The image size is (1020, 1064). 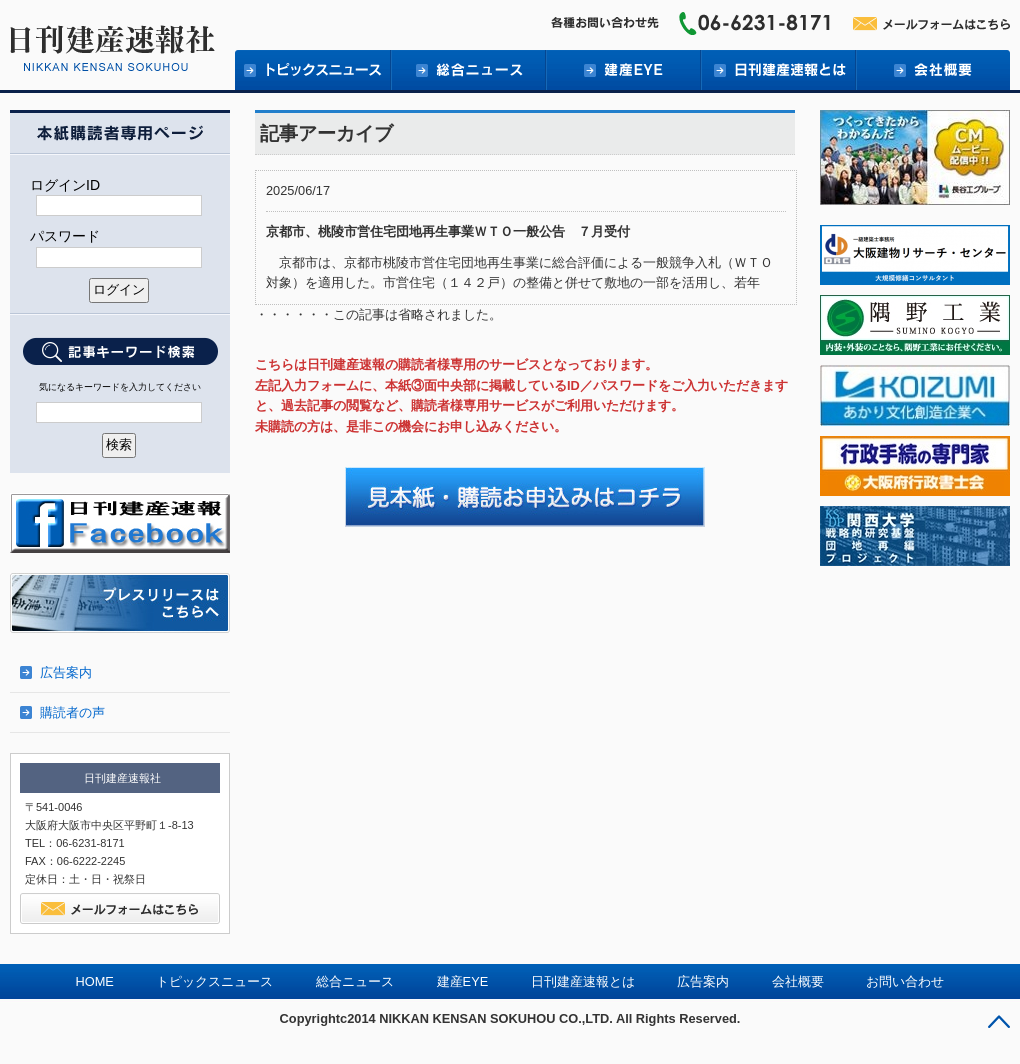 What do you see at coordinates (467, 70) in the screenshot?
I see `総合ニュース` at bounding box center [467, 70].